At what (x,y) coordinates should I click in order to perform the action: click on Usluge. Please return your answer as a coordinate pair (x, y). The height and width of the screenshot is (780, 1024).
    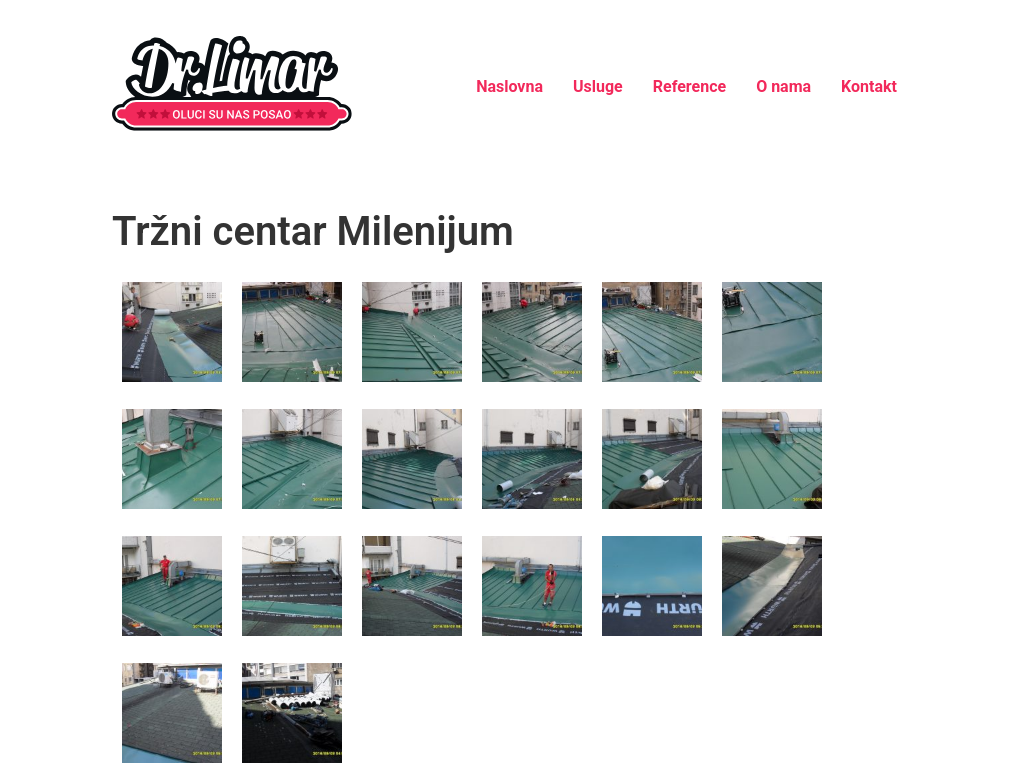
    Looking at the image, I should click on (598, 86).